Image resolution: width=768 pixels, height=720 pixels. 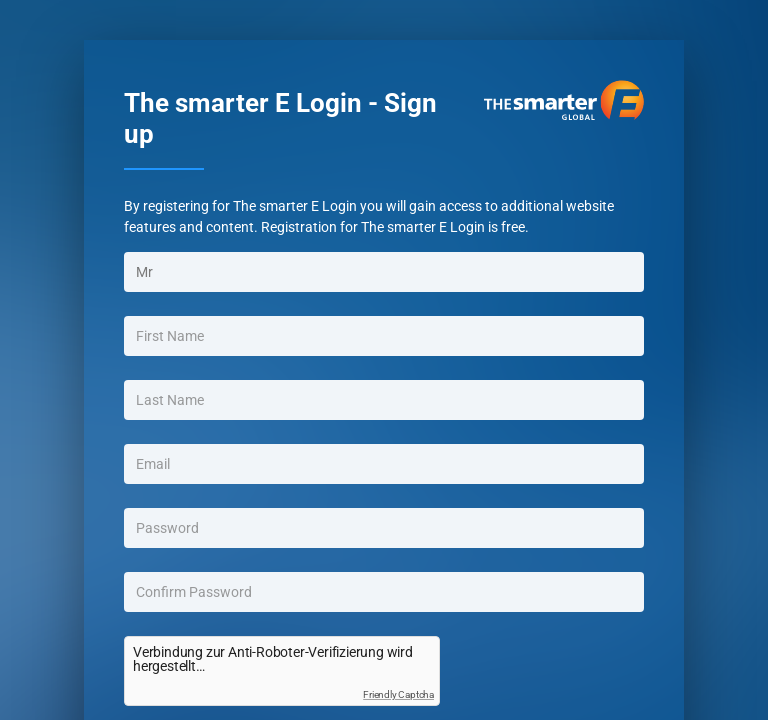 What do you see at coordinates (398, 694) in the screenshot?
I see `Friendly Captcha` at bounding box center [398, 694].